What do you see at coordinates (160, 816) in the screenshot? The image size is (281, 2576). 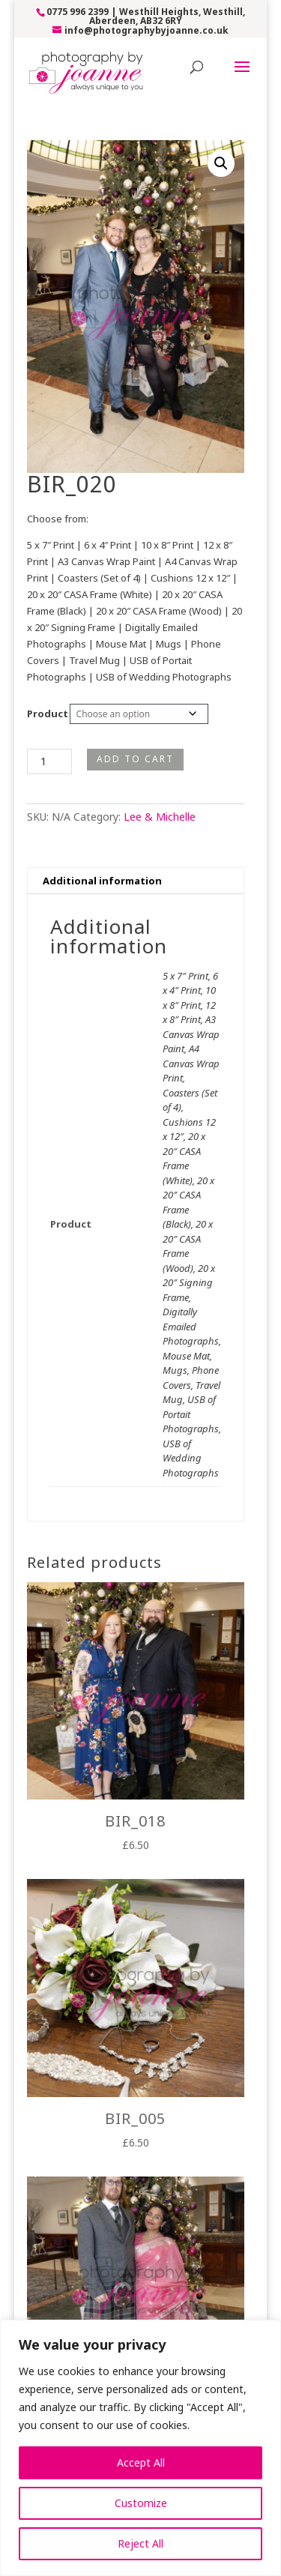 I see `Lee & Michelle` at bounding box center [160, 816].